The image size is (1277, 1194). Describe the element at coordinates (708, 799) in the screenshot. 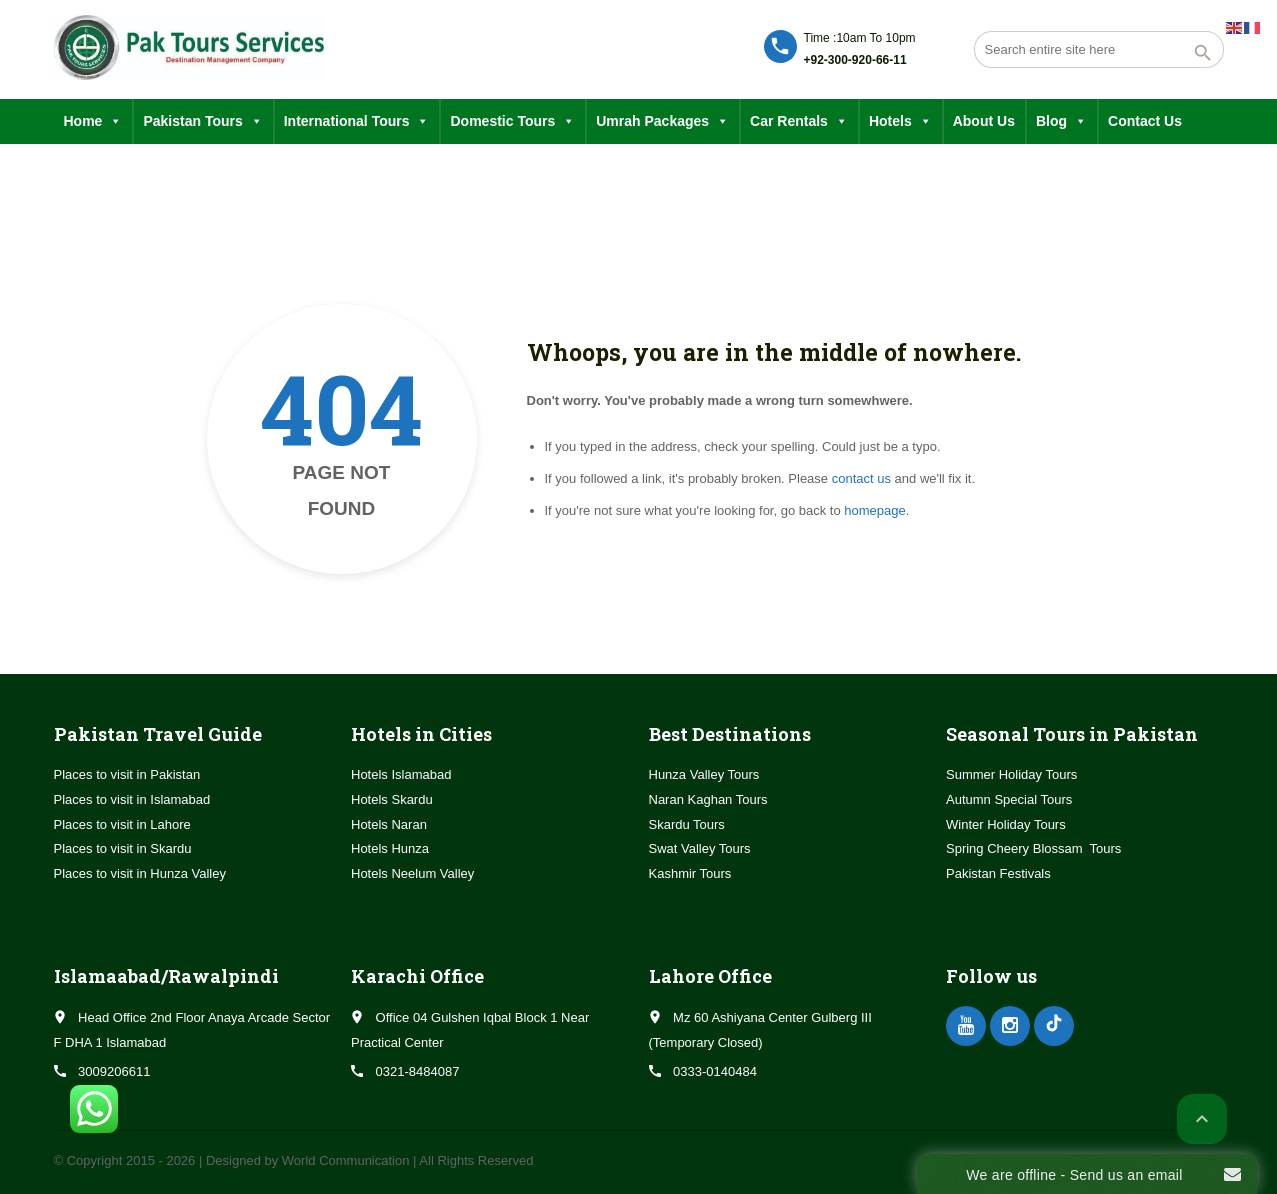

I see `Naran Kaghan Tours` at that location.